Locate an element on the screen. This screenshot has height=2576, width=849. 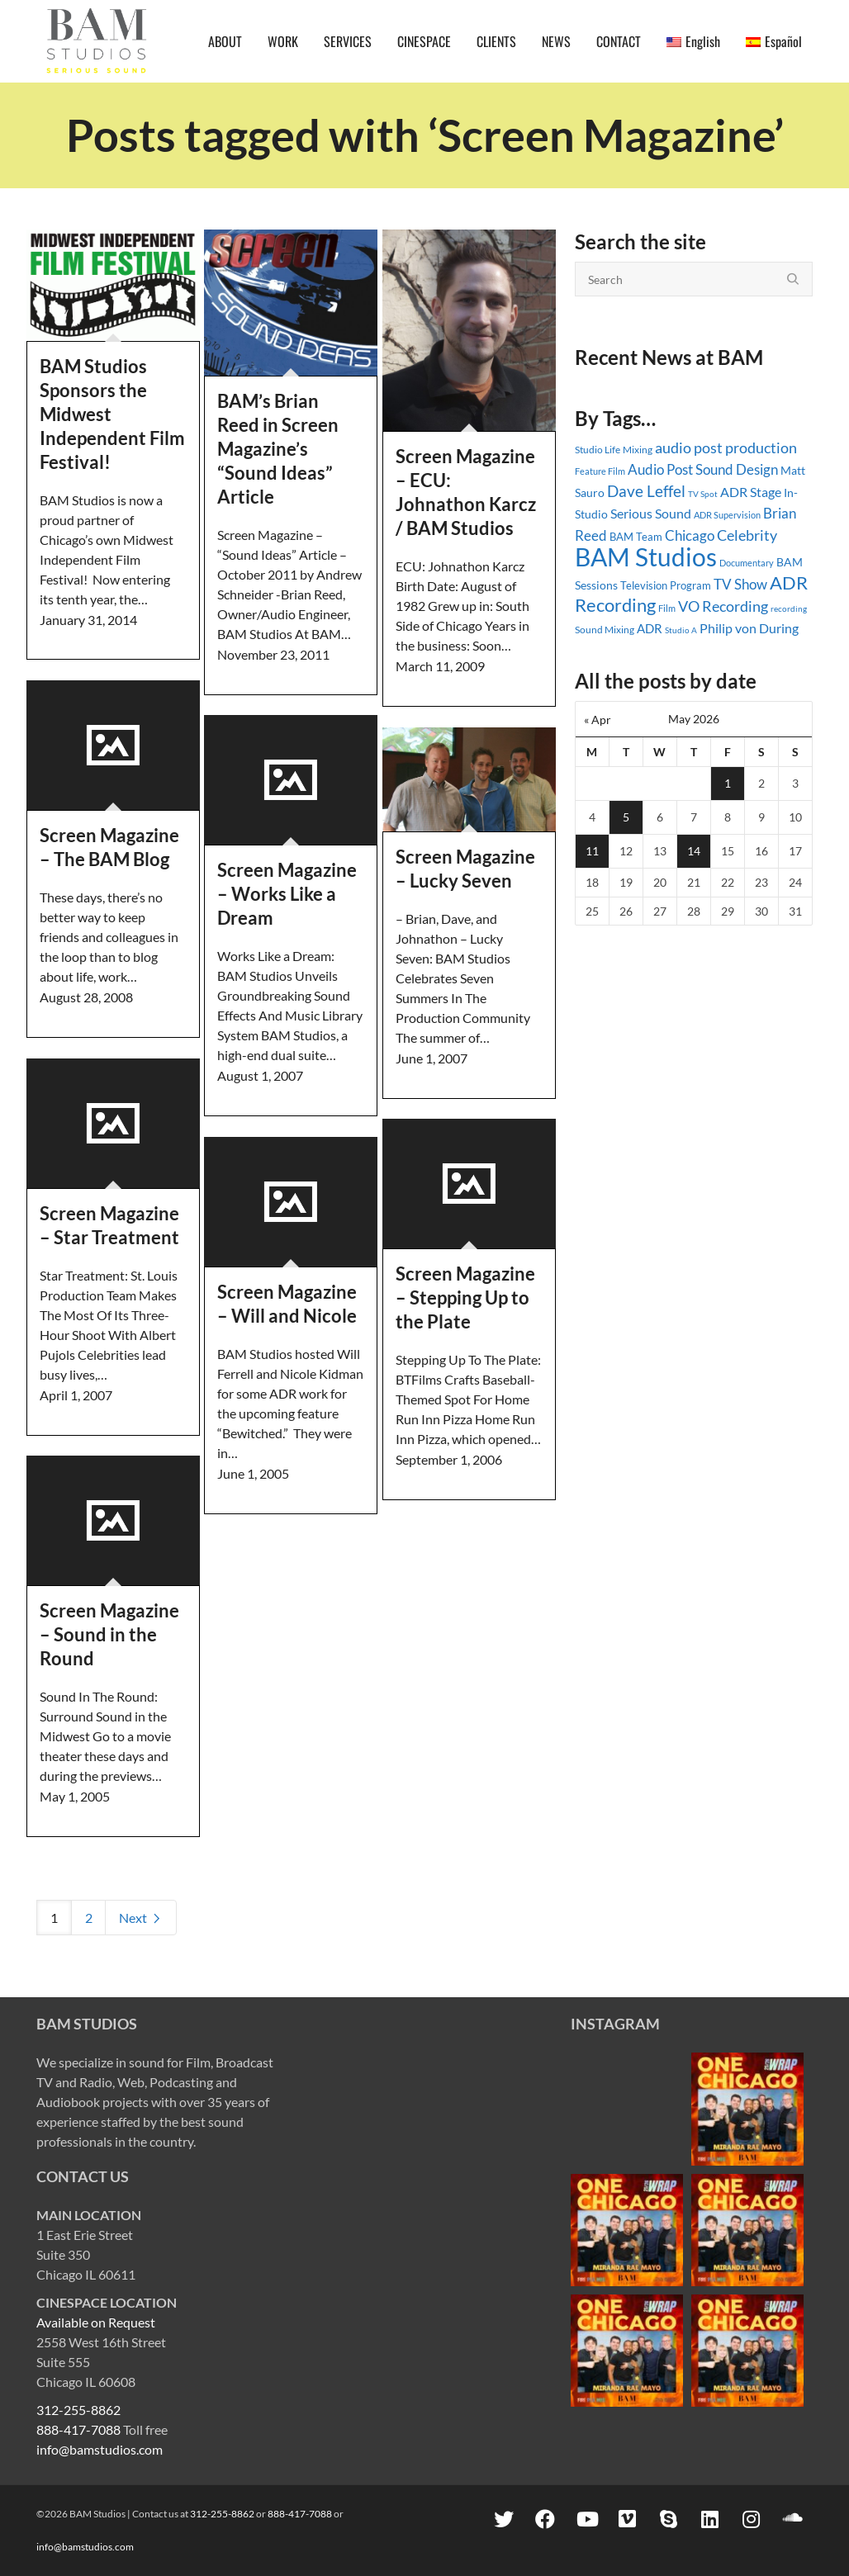
Studio Life is located at coordinates (597, 449).